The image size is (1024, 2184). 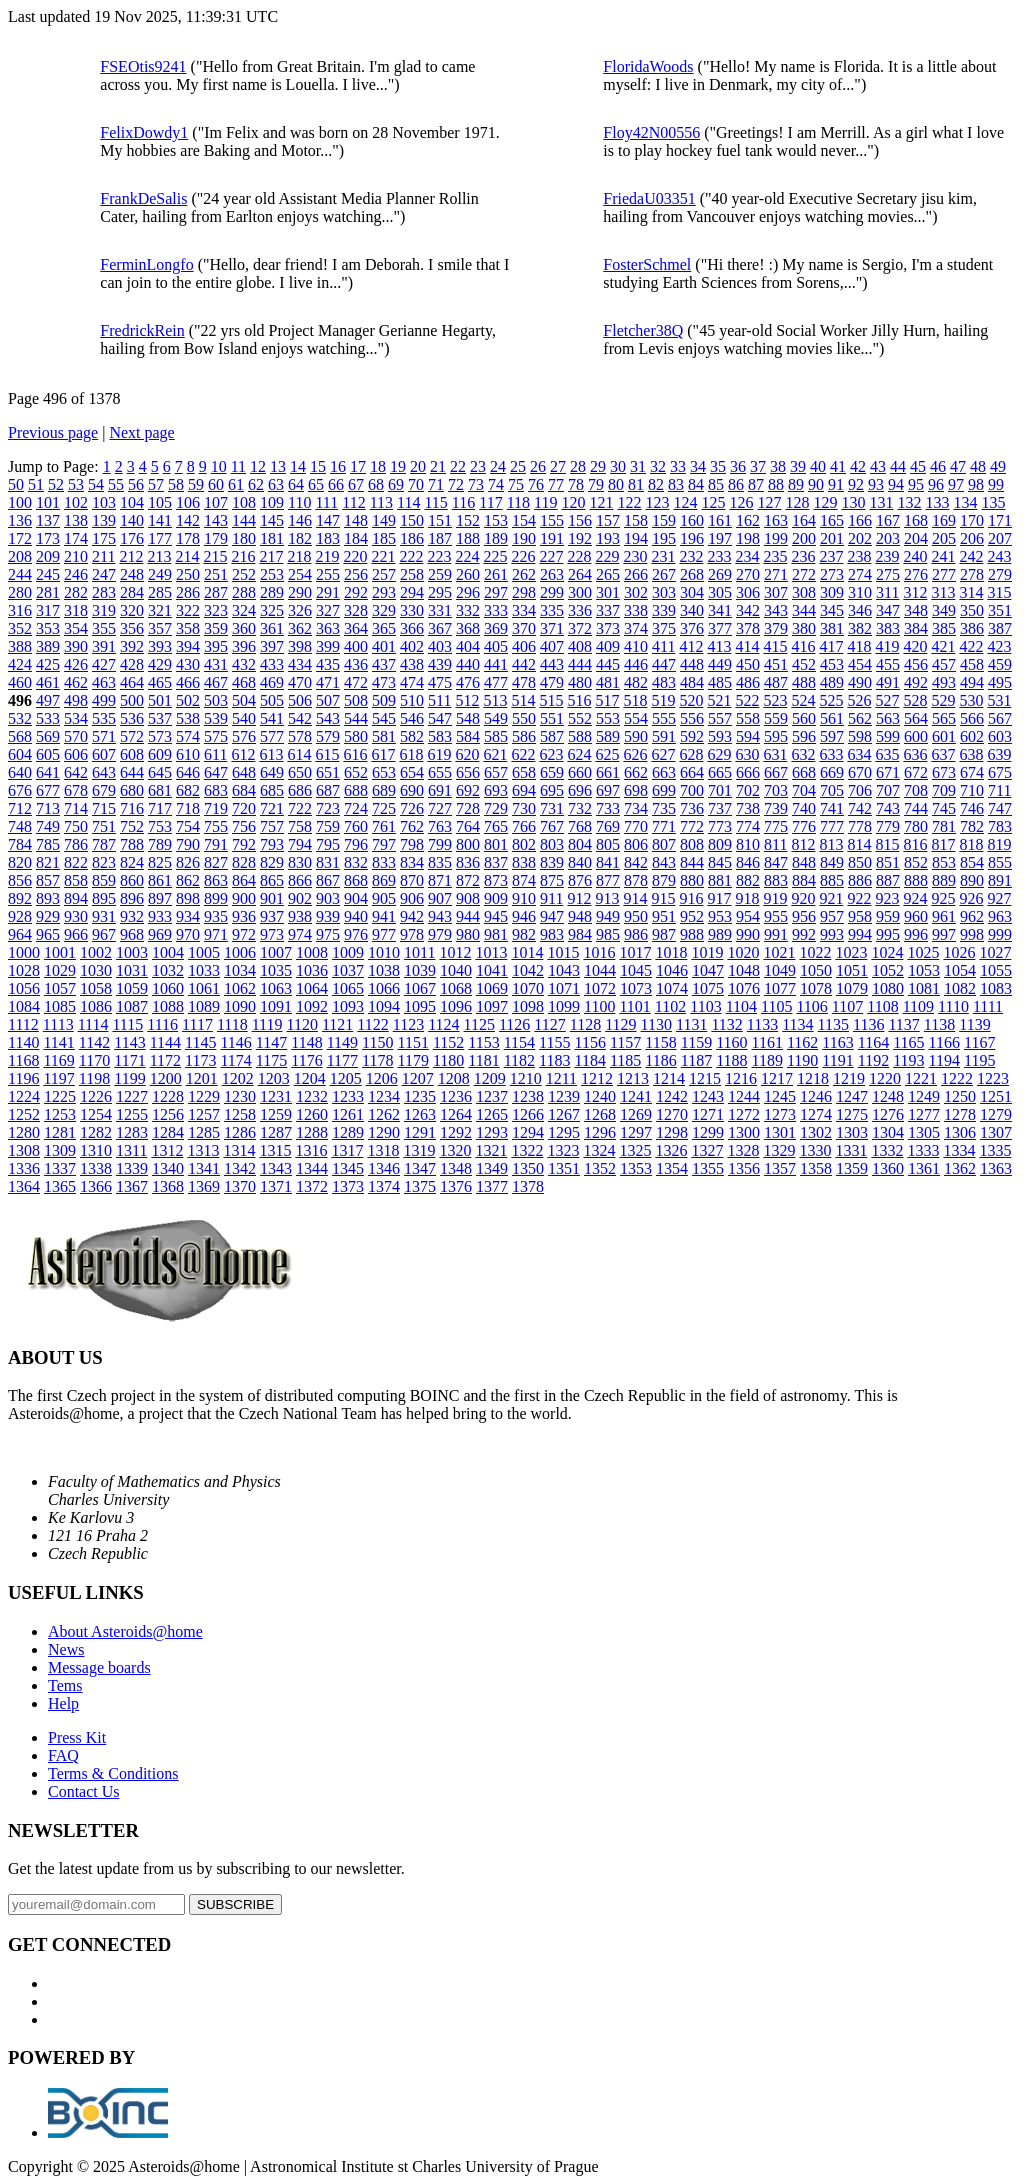 What do you see at coordinates (256, 484) in the screenshot?
I see `62` at bounding box center [256, 484].